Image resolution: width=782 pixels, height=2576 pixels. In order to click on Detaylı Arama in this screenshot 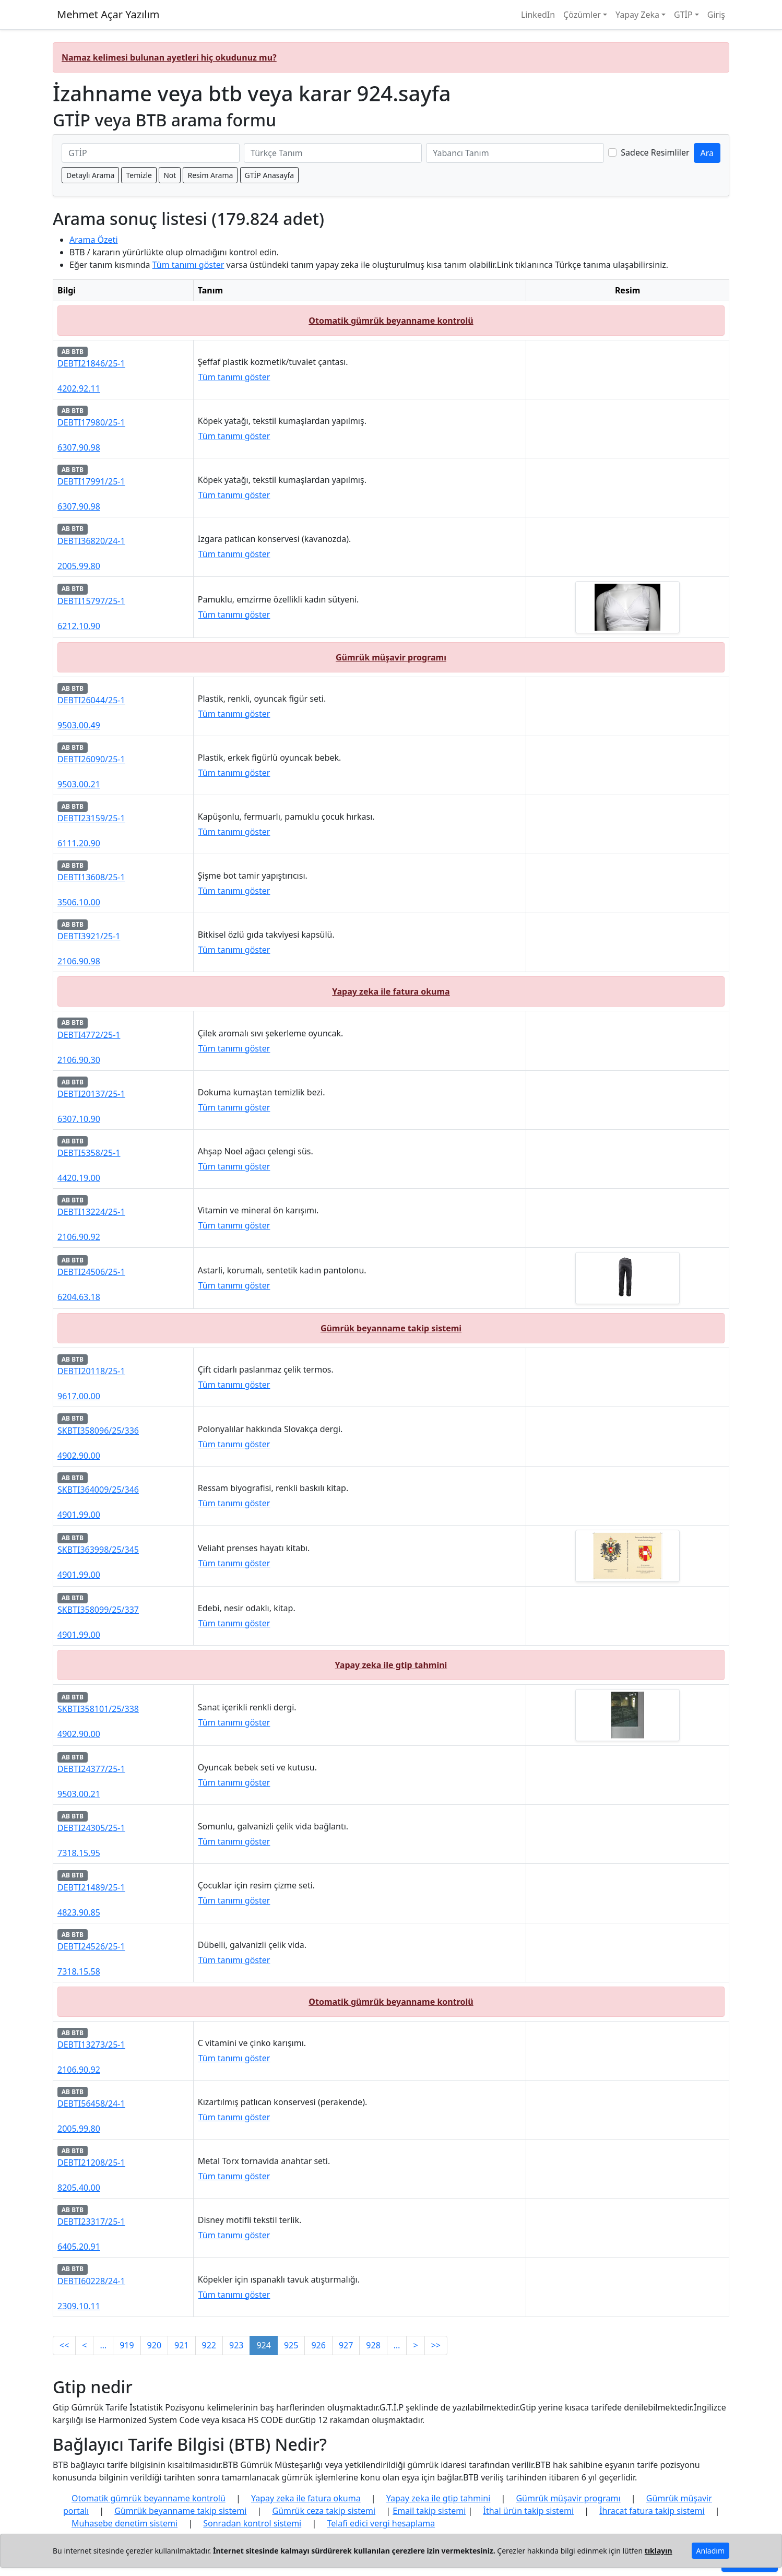, I will do `click(90, 175)`.